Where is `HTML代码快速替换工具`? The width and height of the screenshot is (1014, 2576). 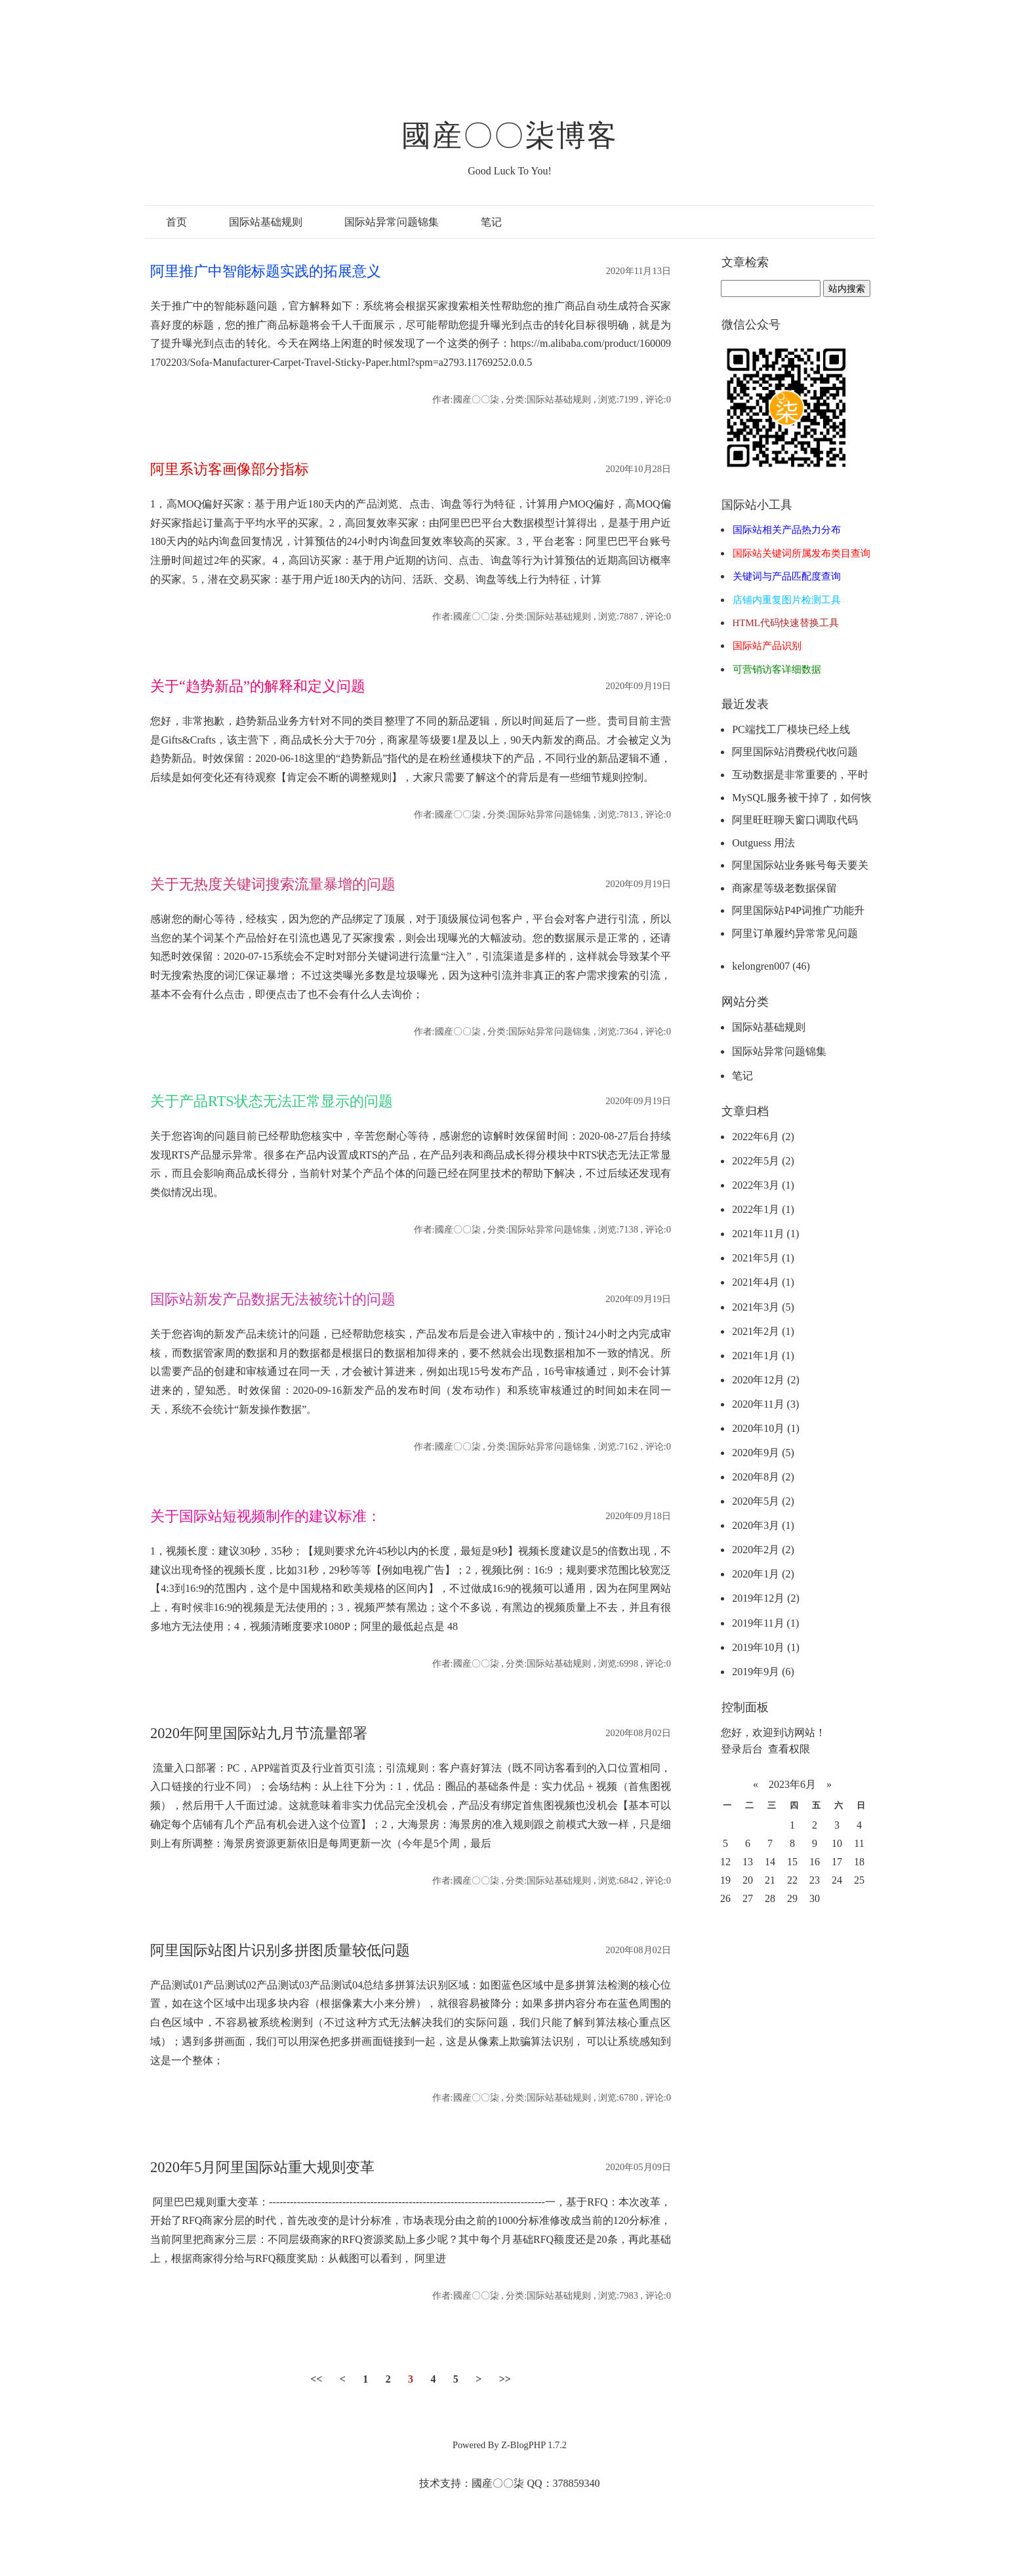
HTML代码快速替换工具 is located at coordinates (786, 623).